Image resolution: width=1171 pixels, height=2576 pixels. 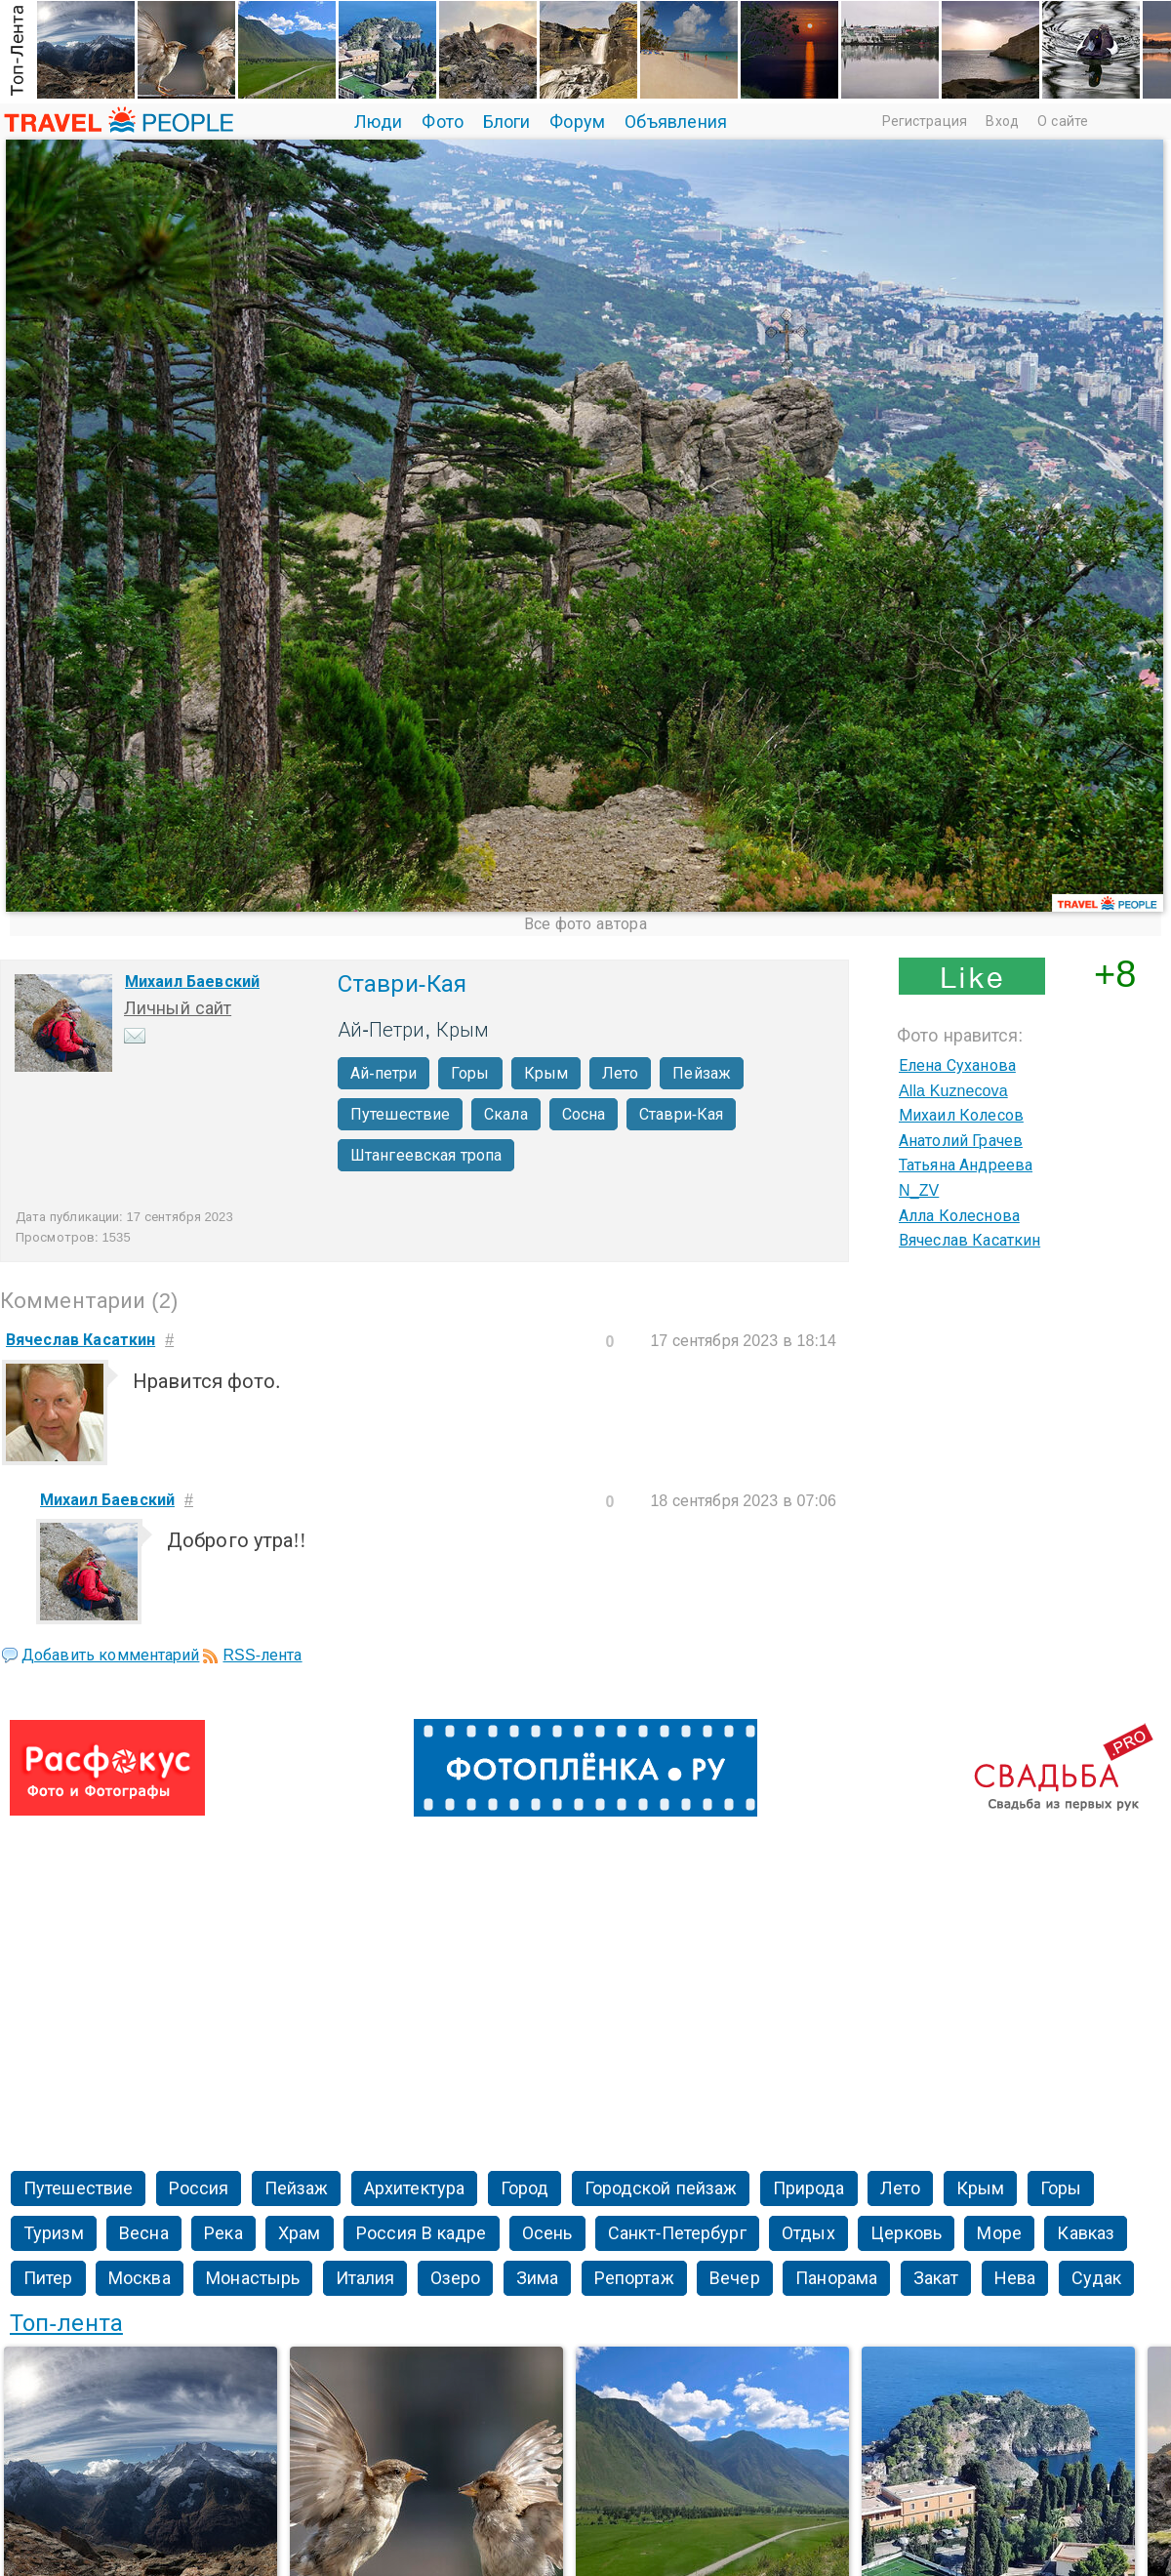 What do you see at coordinates (661, 2188) in the screenshot?
I see `Городской пейзаж` at bounding box center [661, 2188].